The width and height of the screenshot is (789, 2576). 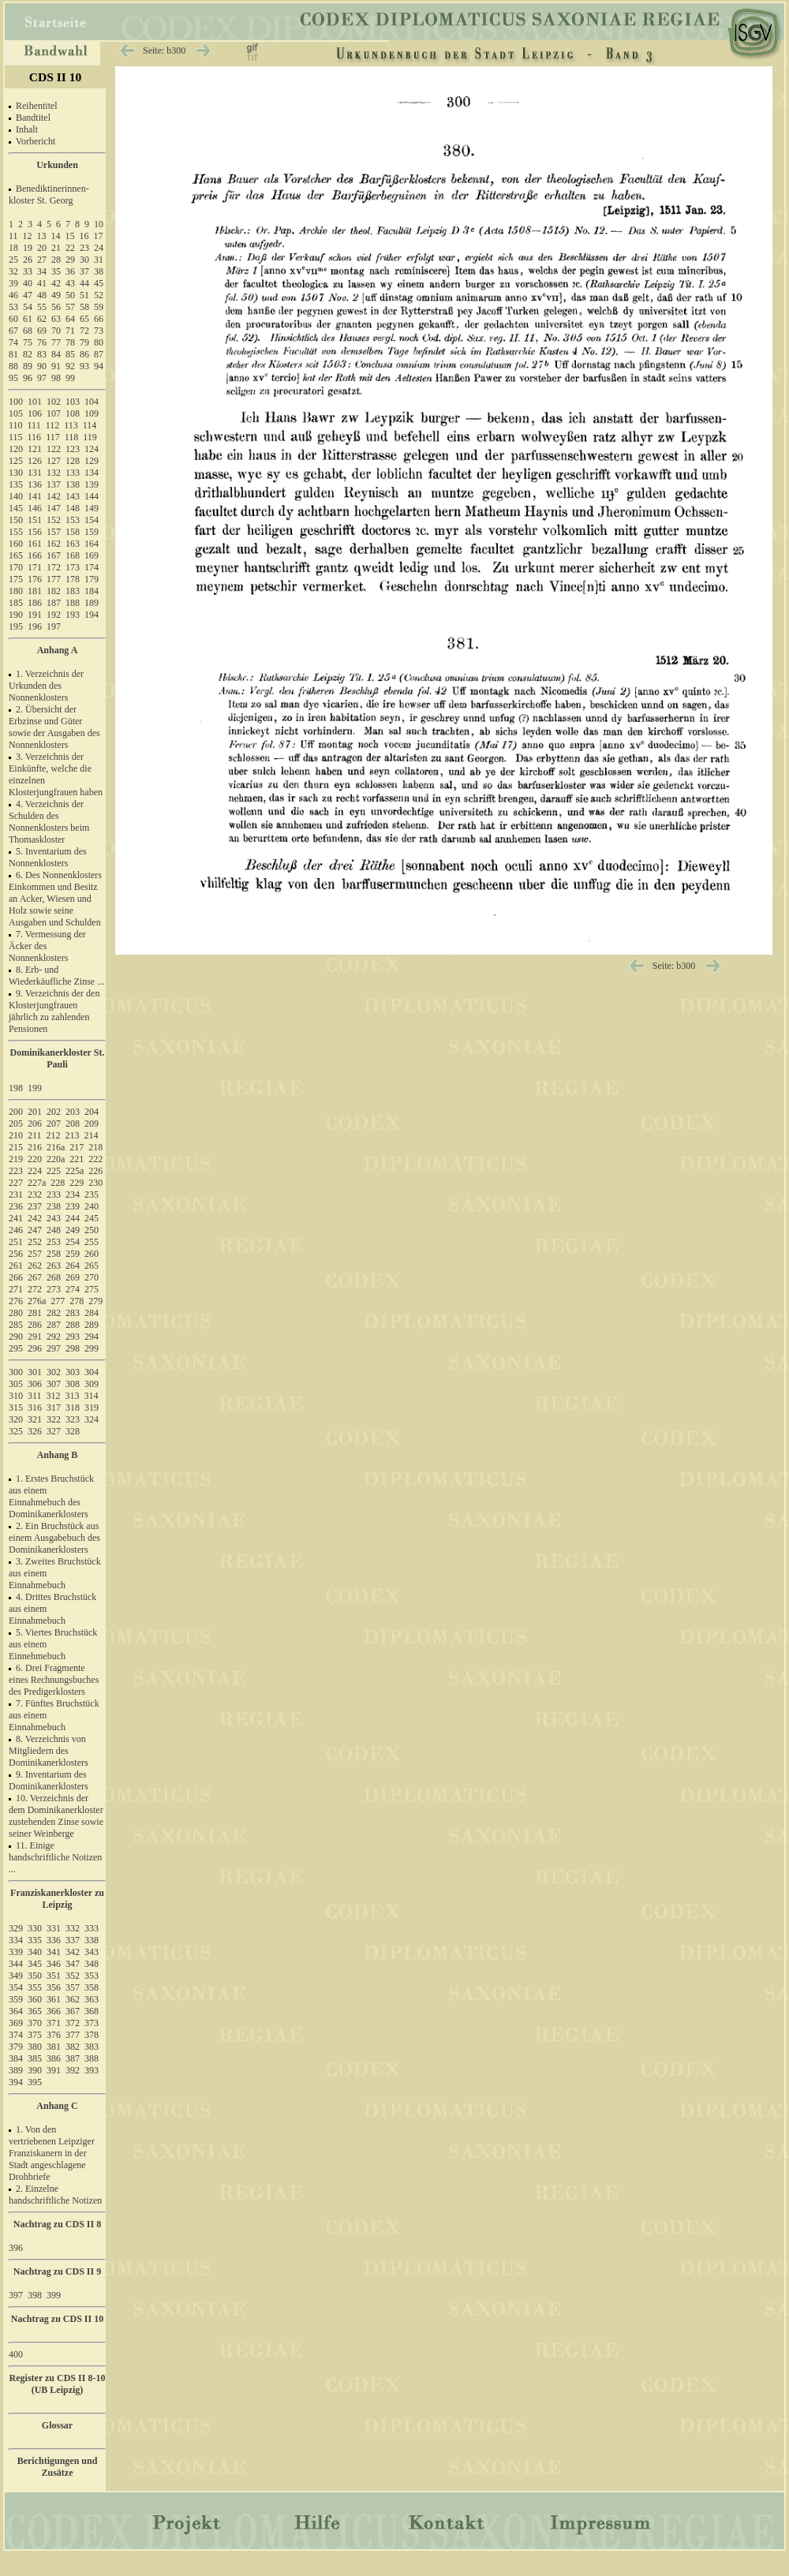 What do you see at coordinates (84, 306) in the screenshot?
I see `58` at bounding box center [84, 306].